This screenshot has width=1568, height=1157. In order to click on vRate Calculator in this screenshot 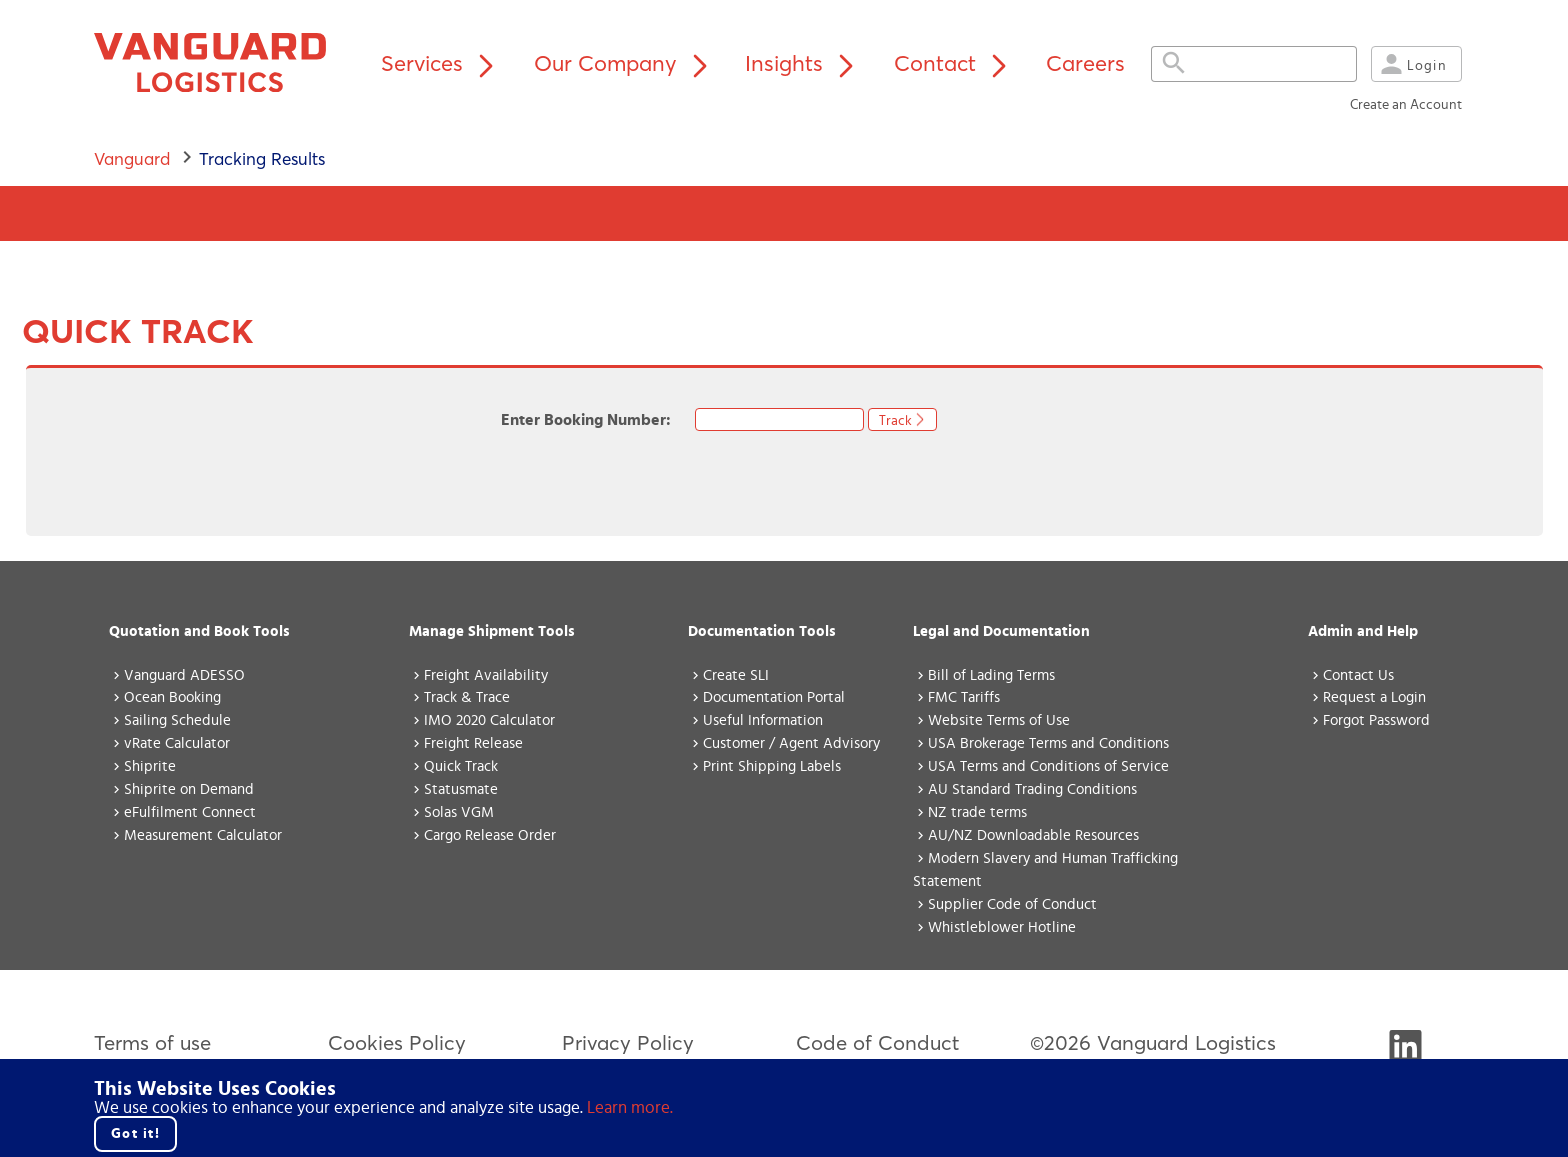, I will do `click(177, 743)`.